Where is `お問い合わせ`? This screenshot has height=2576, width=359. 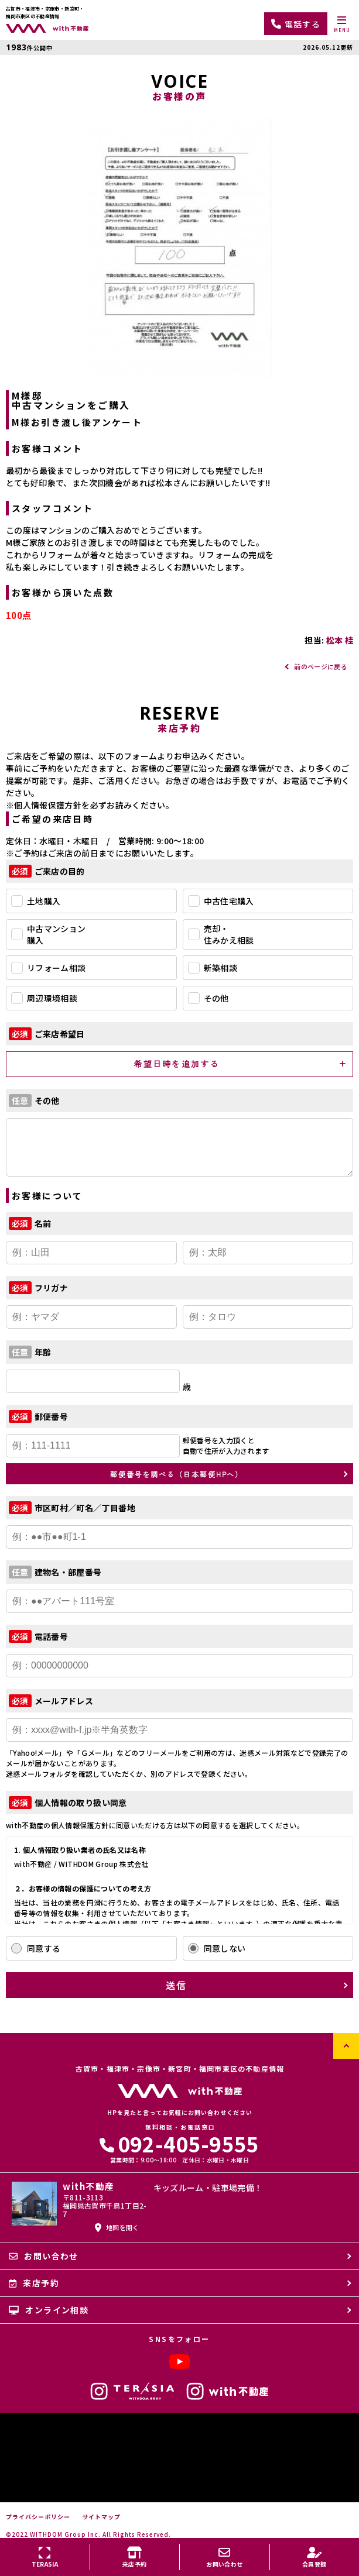
お問い合わせ is located at coordinates (43, 2256).